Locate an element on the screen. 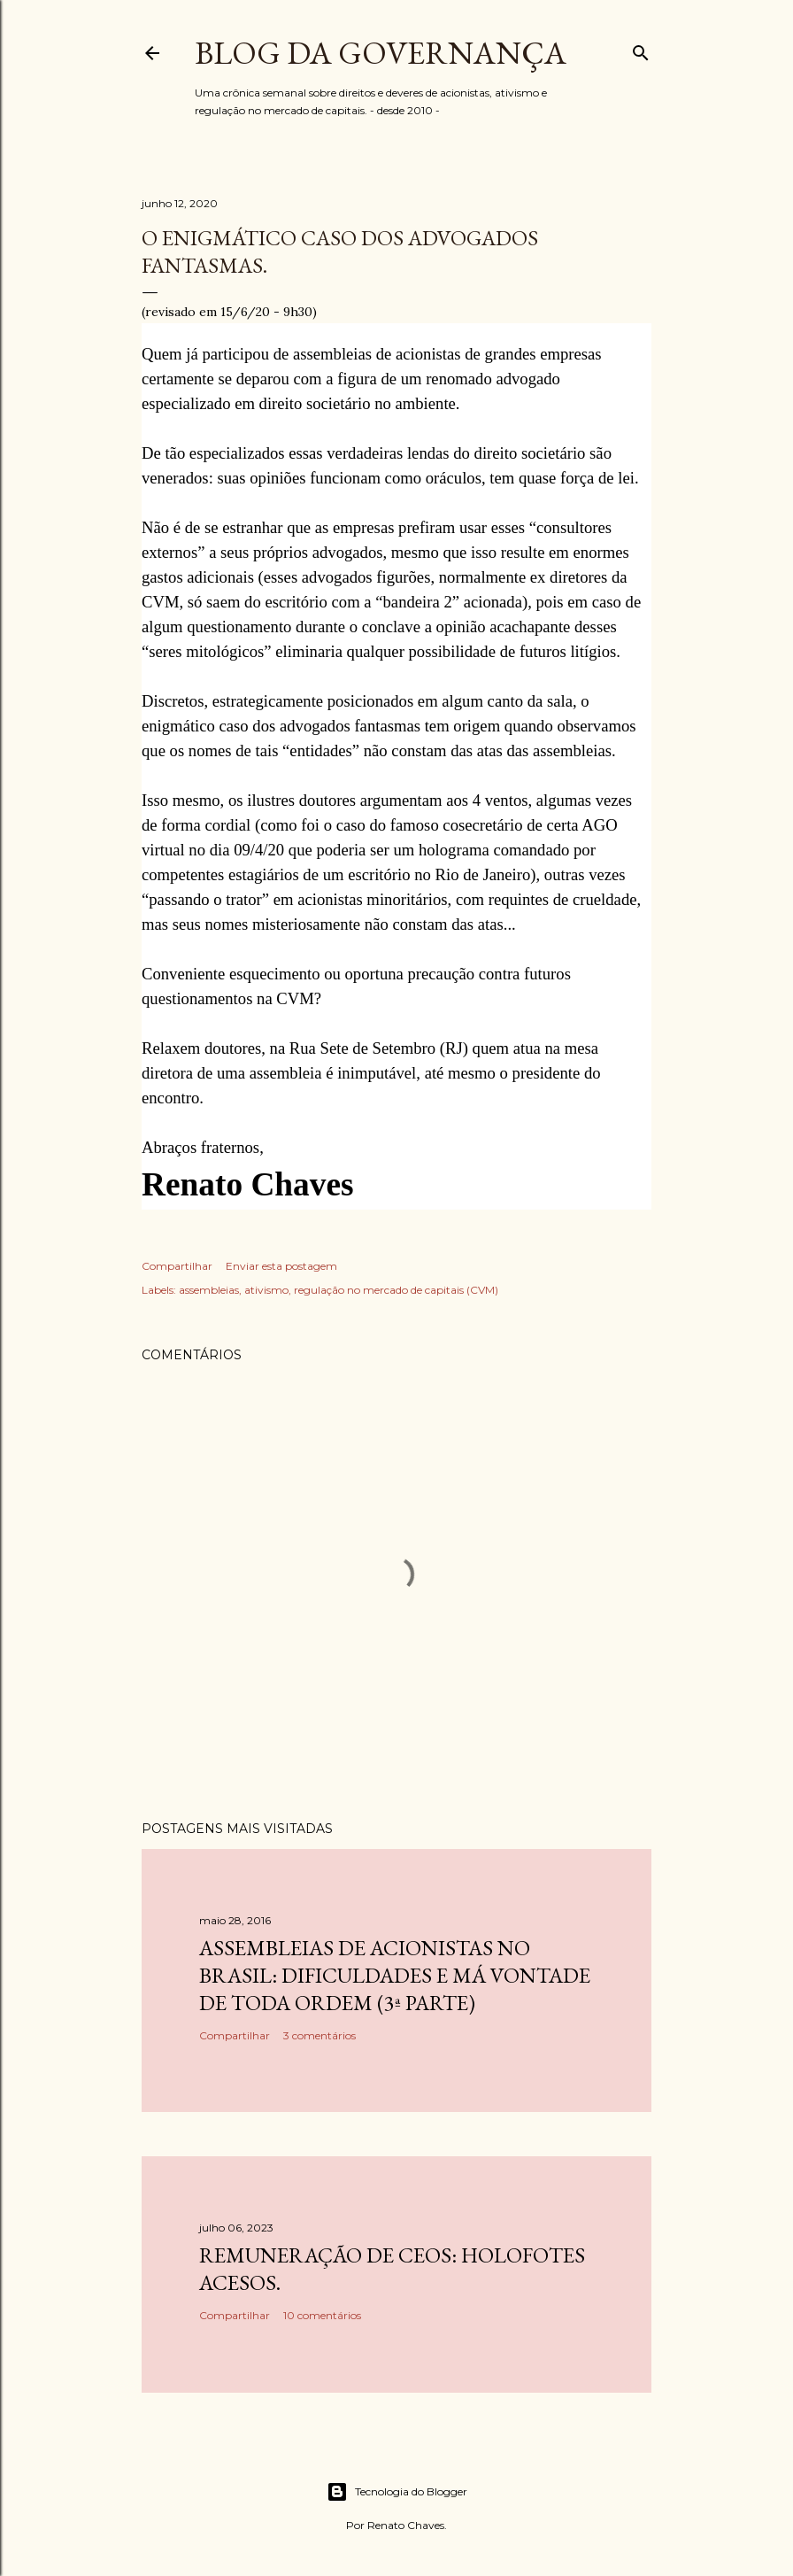  Enviar esta postagem is located at coordinates (281, 1266).